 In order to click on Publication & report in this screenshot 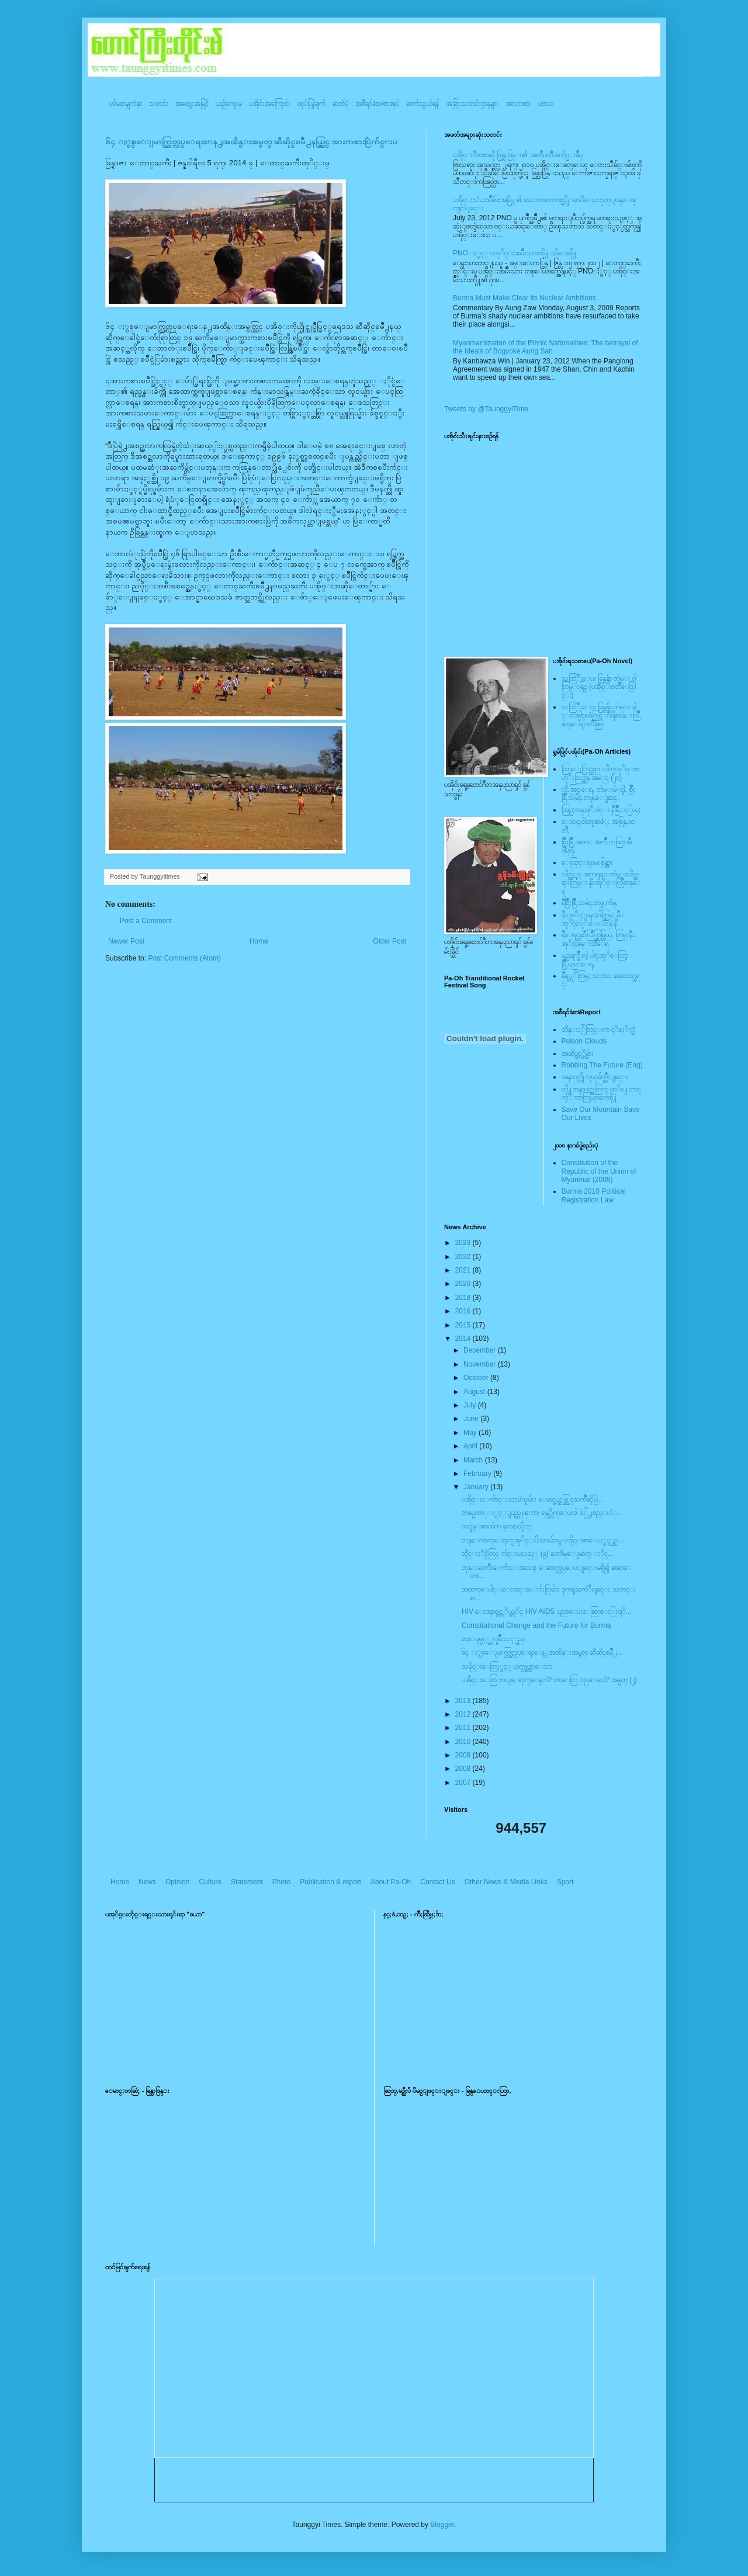, I will do `click(330, 1882)`.